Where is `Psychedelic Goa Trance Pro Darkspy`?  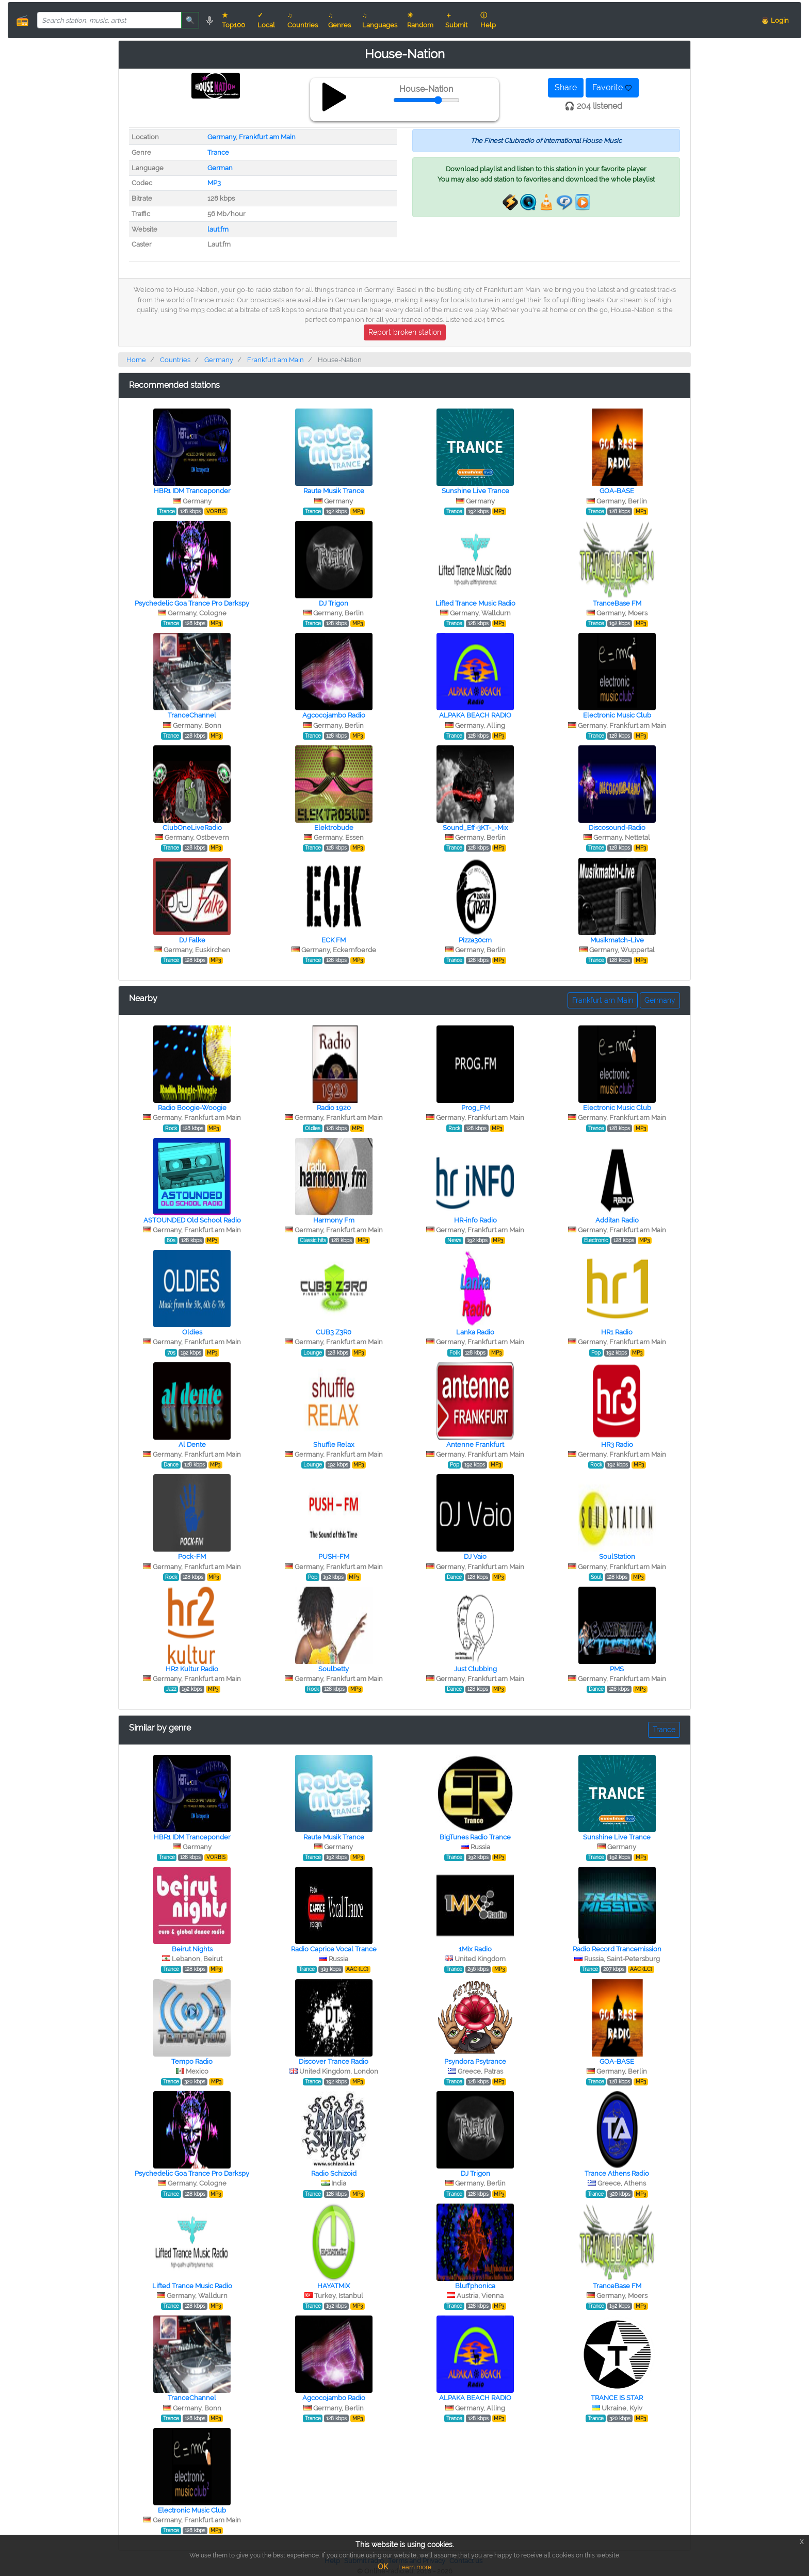
Psychedelic Goa Trance Pro Darkspy is located at coordinates (192, 603).